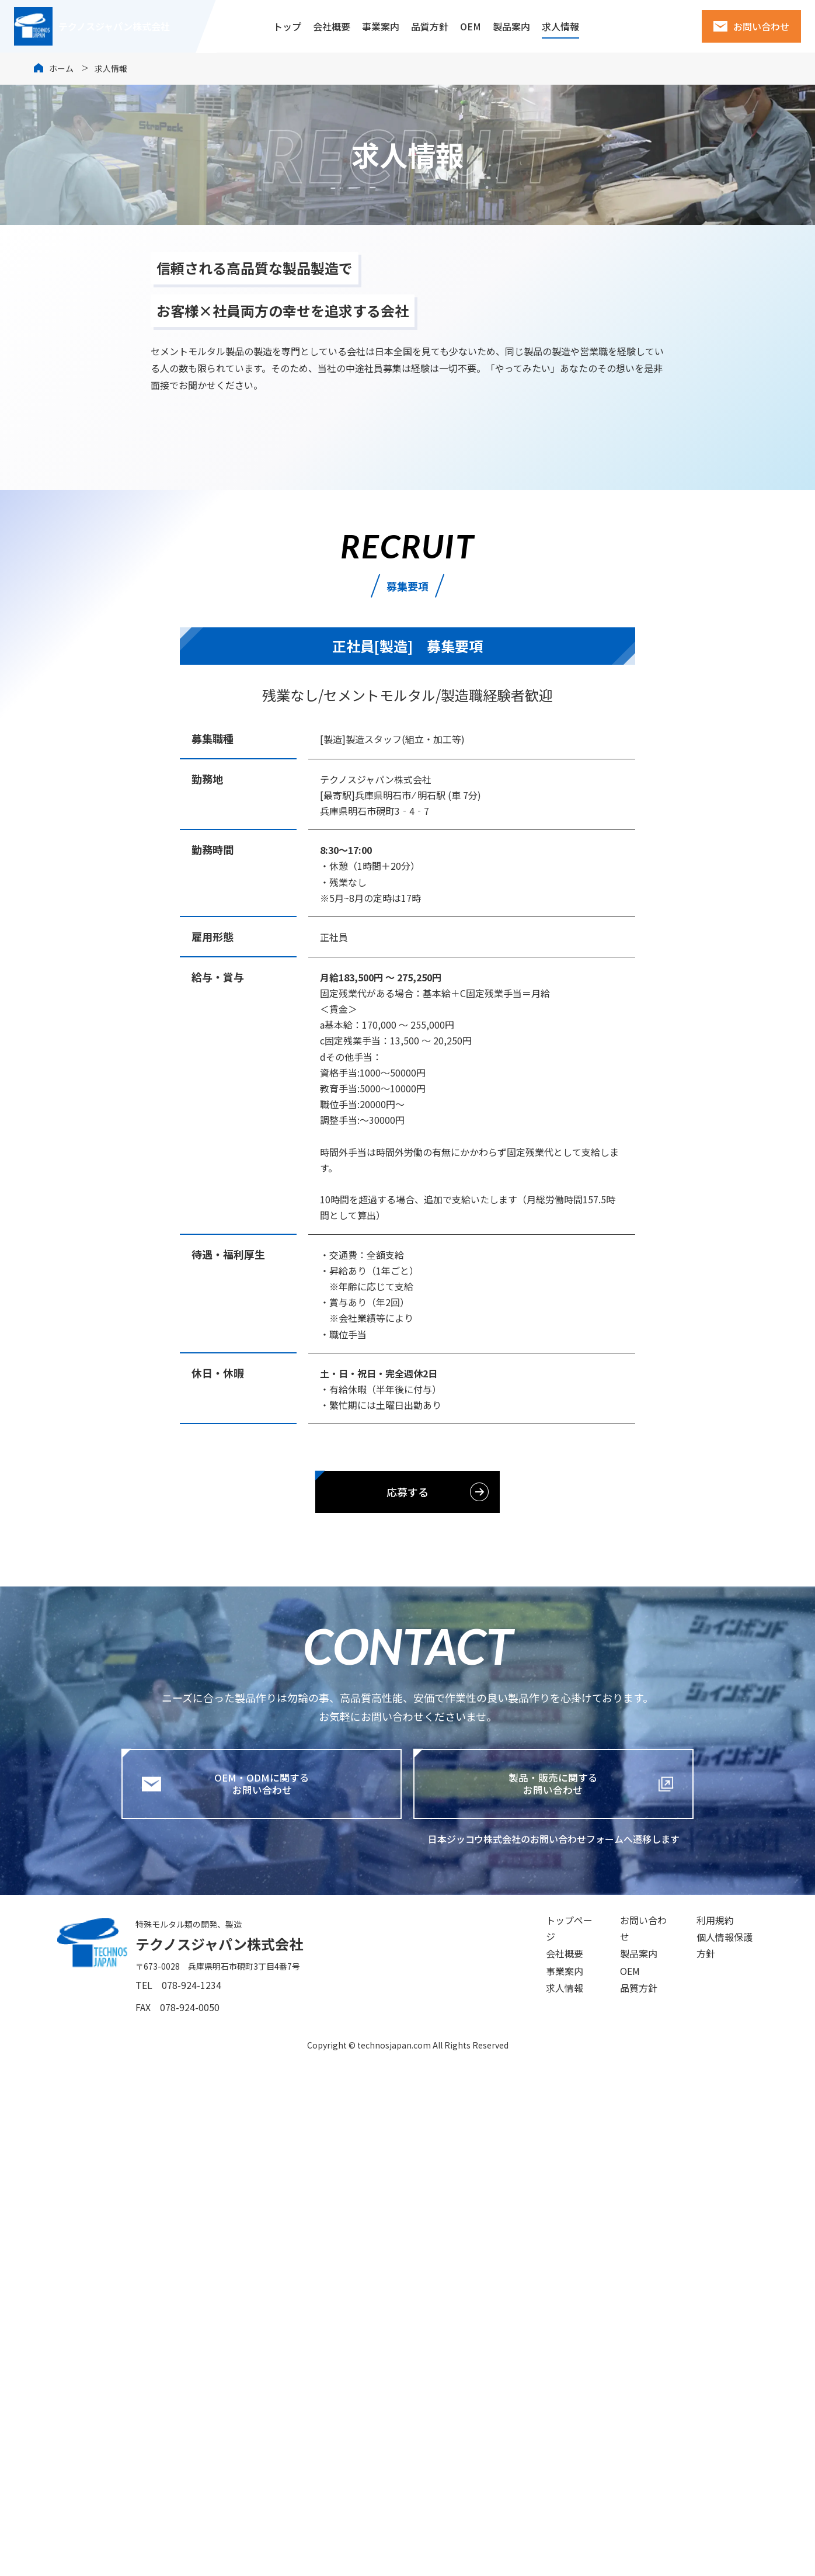 This screenshot has height=2576, width=815. I want to click on 事業案内, so click(380, 26).